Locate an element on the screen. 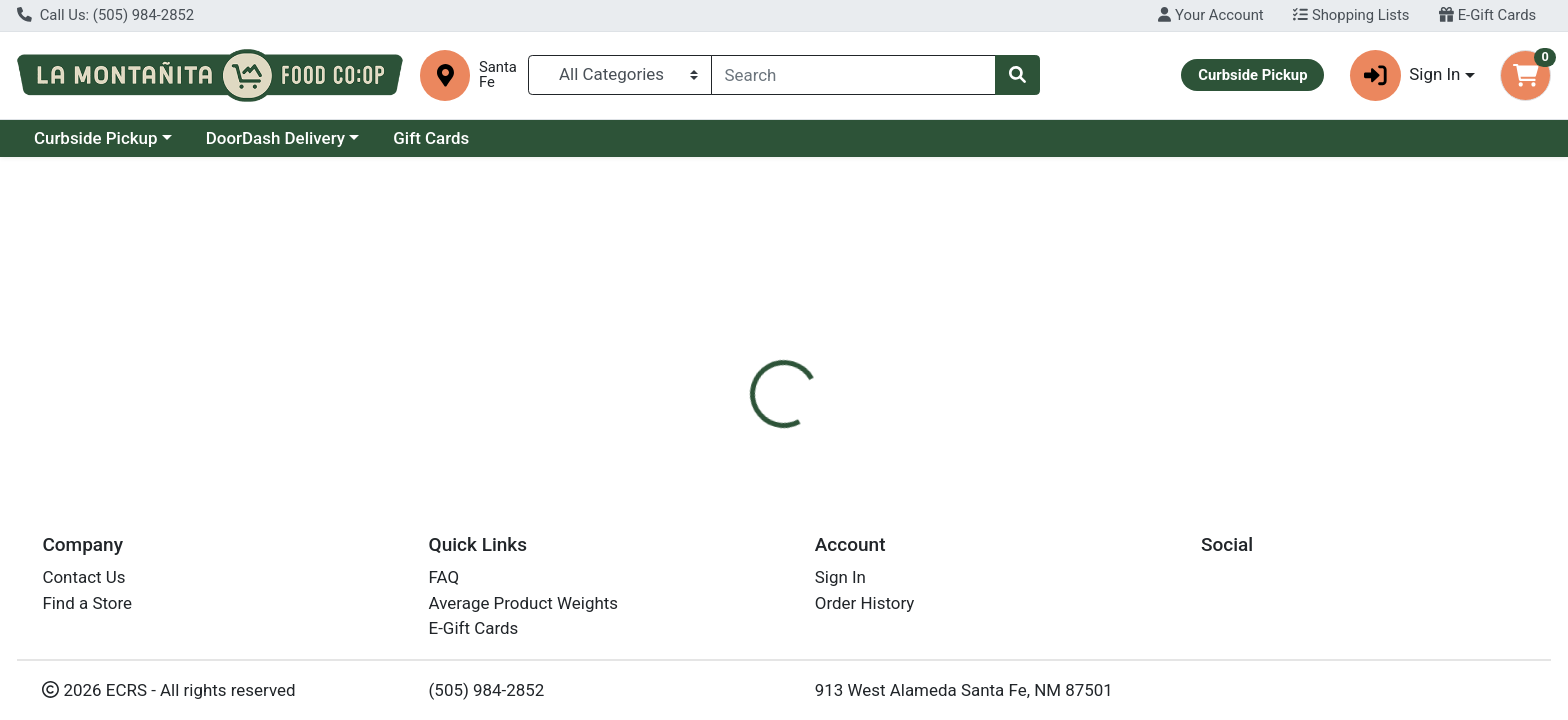 The height and width of the screenshot is (720, 1568). Disclaimer is located at coordinates (803, 429).